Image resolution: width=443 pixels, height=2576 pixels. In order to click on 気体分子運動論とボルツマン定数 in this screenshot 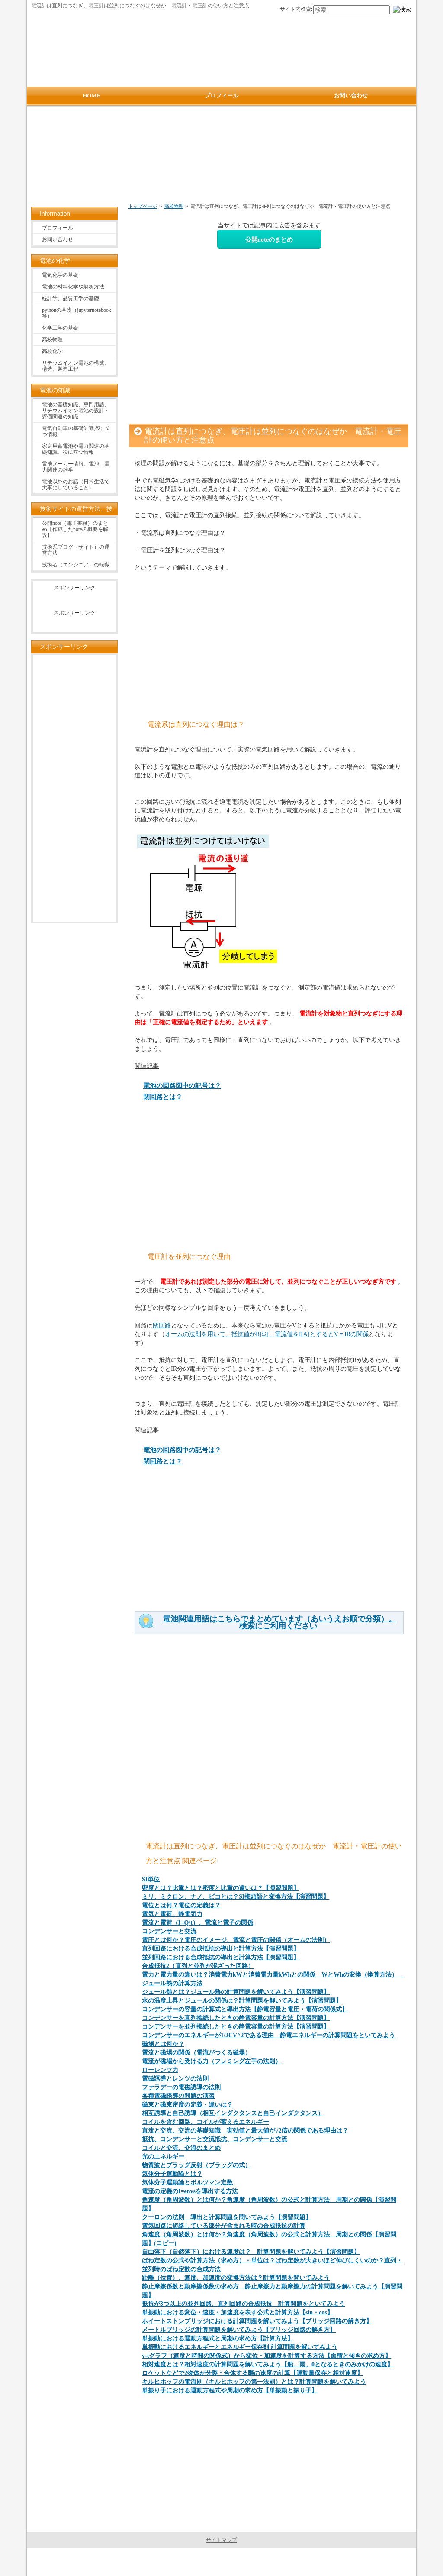, I will do `click(187, 2182)`.